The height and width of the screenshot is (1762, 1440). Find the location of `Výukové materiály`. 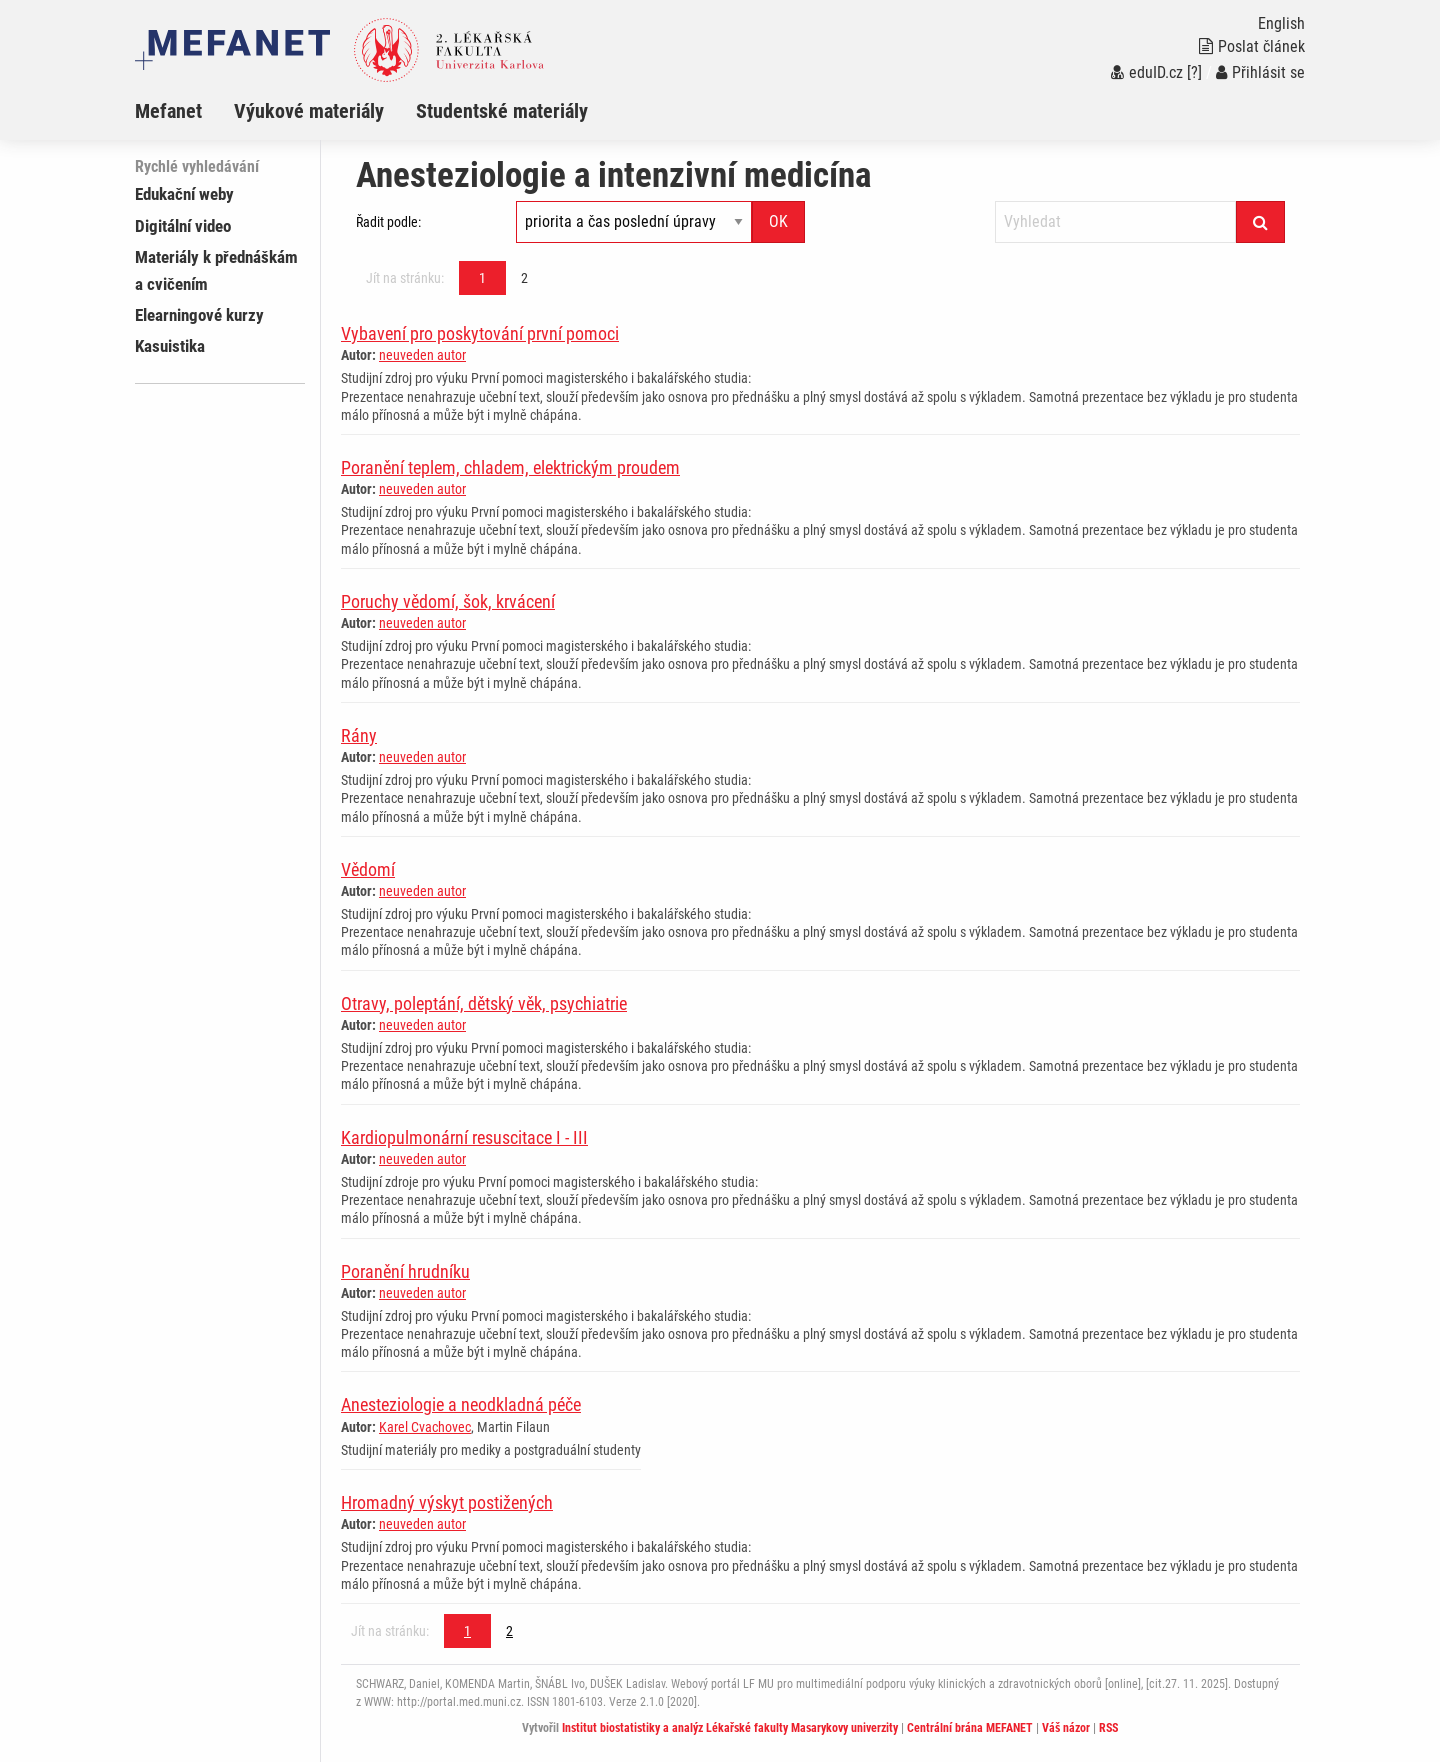

Výukové materiály is located at coordinates (309, 111).